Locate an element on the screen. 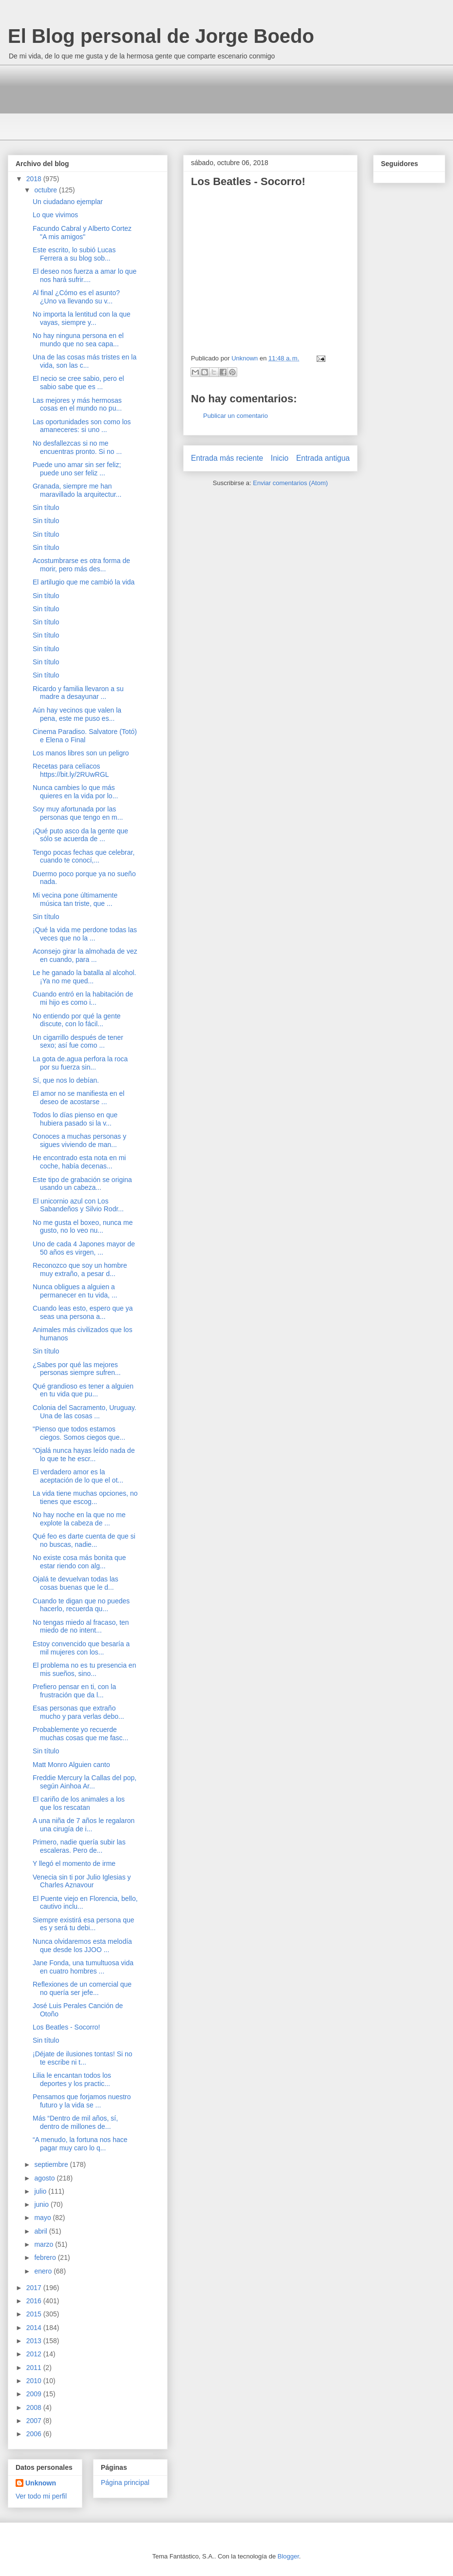 The height and width of the screenshot is (2576, 453). Prefiero pensar en ti, con la frustración que da l... is located at coordinates (74, 1691).